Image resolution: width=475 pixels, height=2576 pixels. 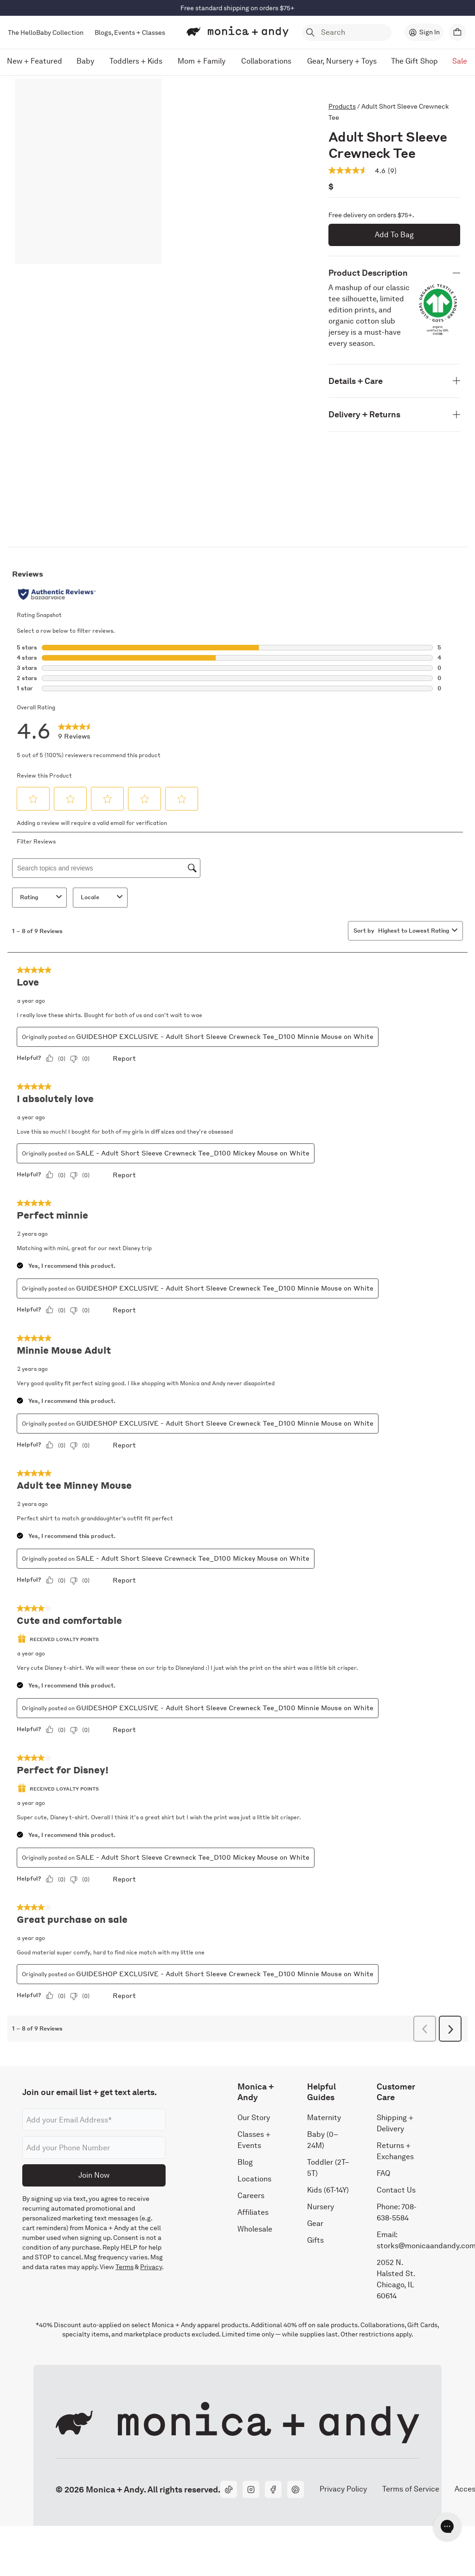 I want to click on Nursery, so click(x=320, y=2206).